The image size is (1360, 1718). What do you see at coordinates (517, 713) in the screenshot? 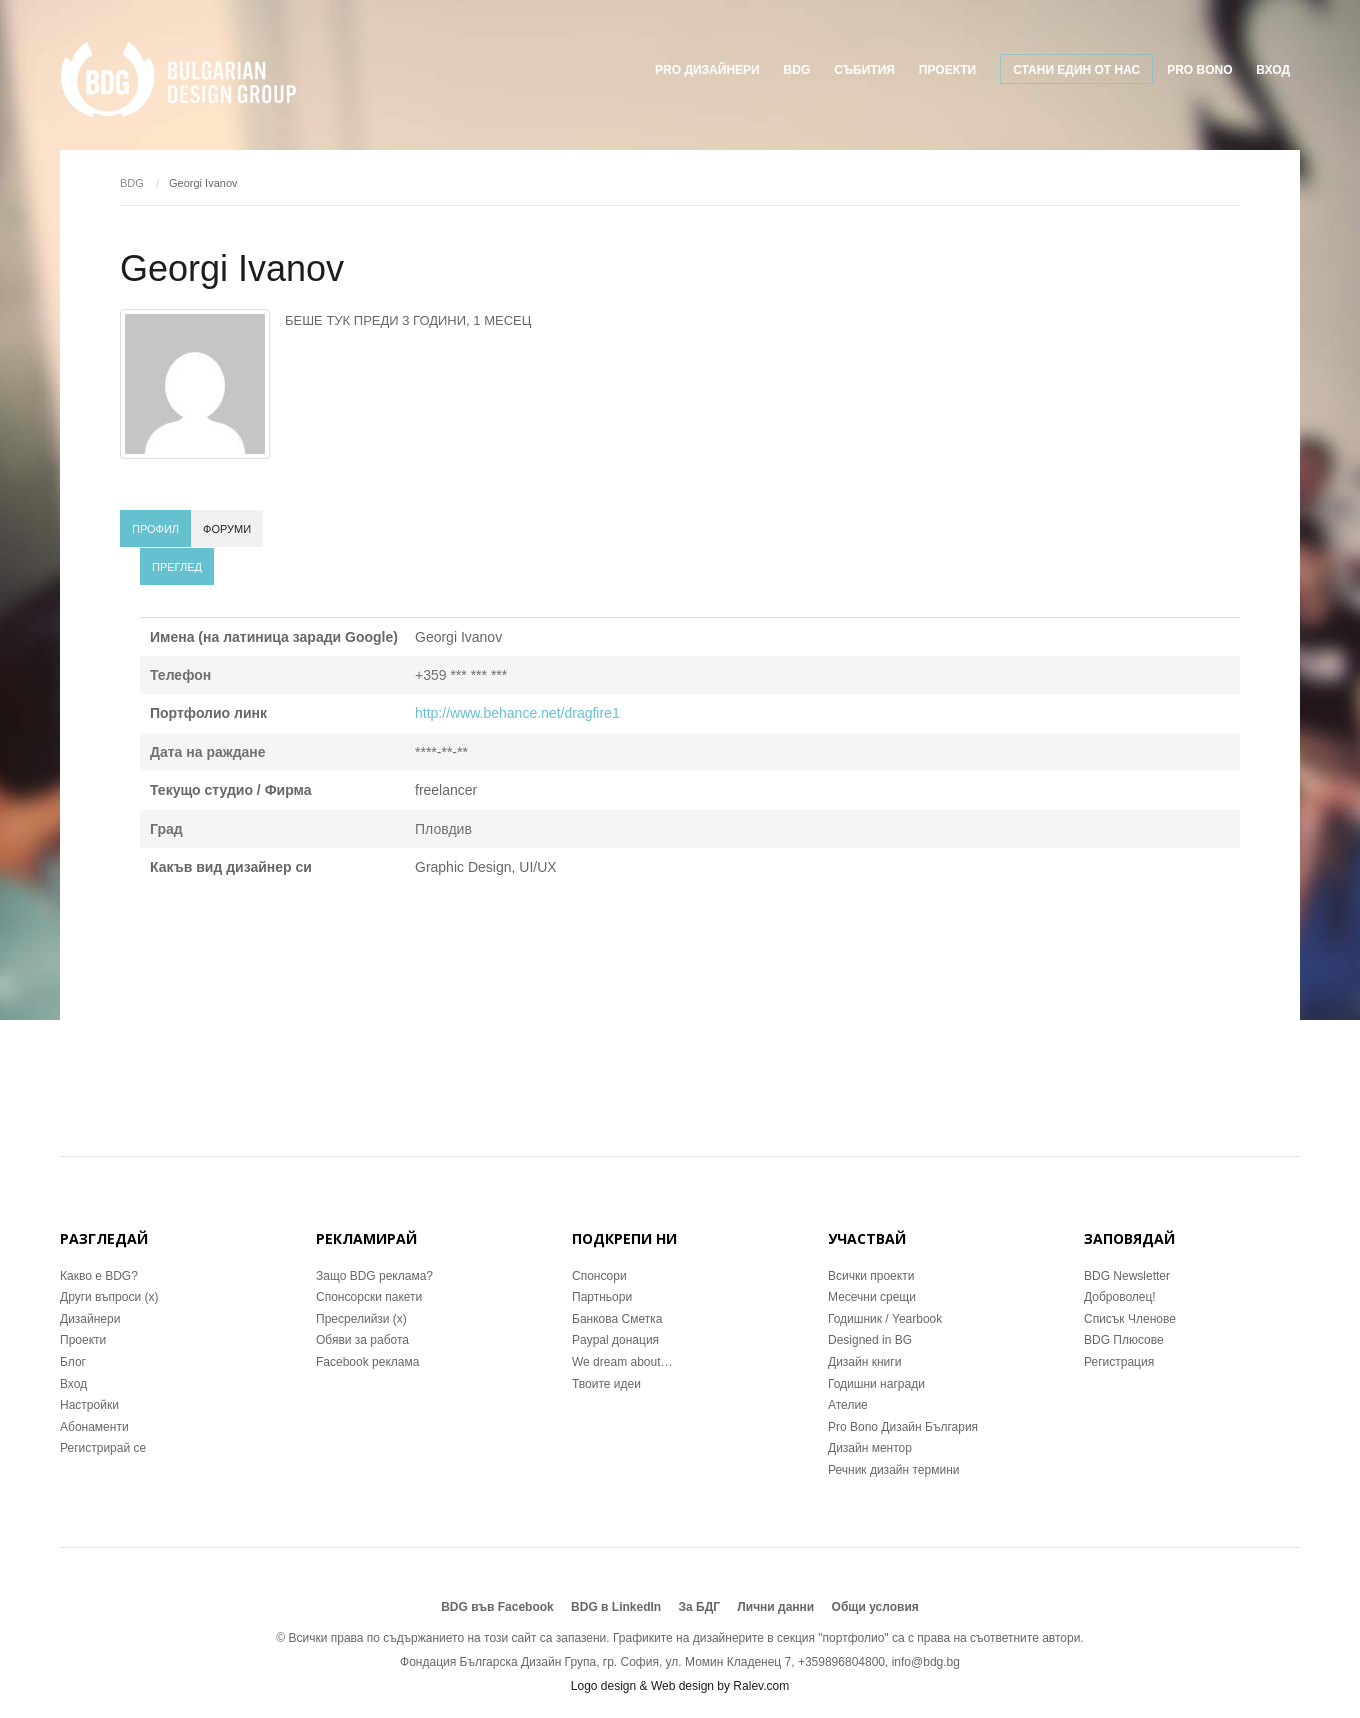
I see `http://www.behance.net/dragfire1` at bounding box center [517, 713].